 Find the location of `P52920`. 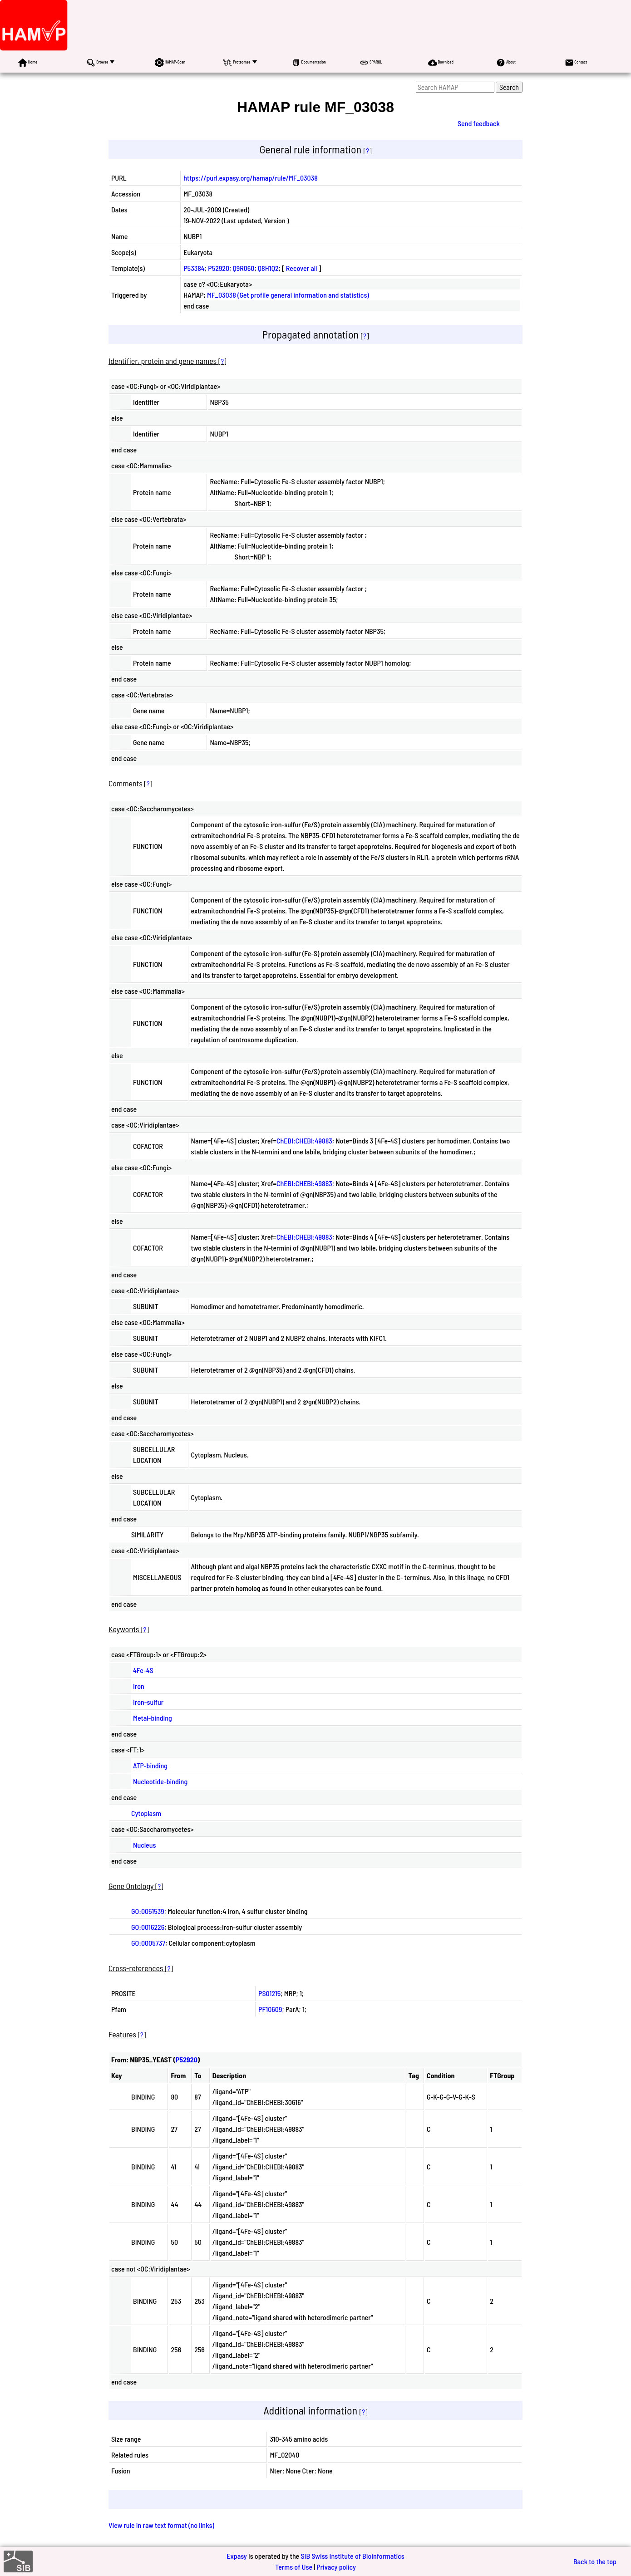

P52920 is located at coordinates (218, 268).